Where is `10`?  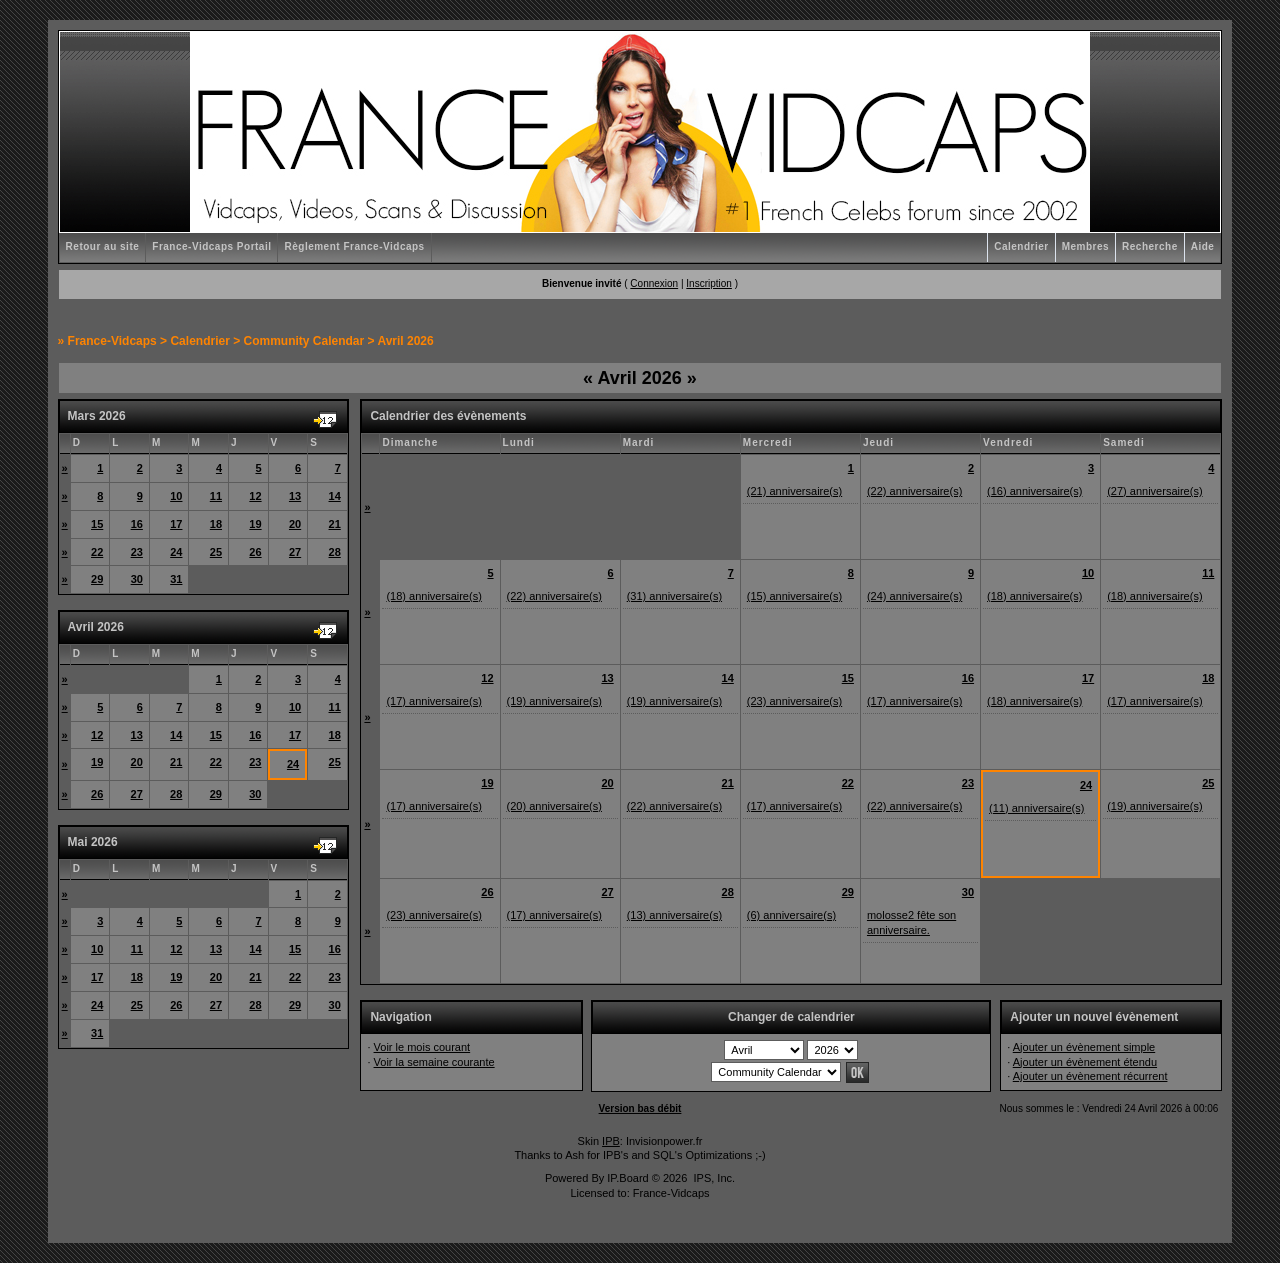 10 is located at coordinates (176, 496).